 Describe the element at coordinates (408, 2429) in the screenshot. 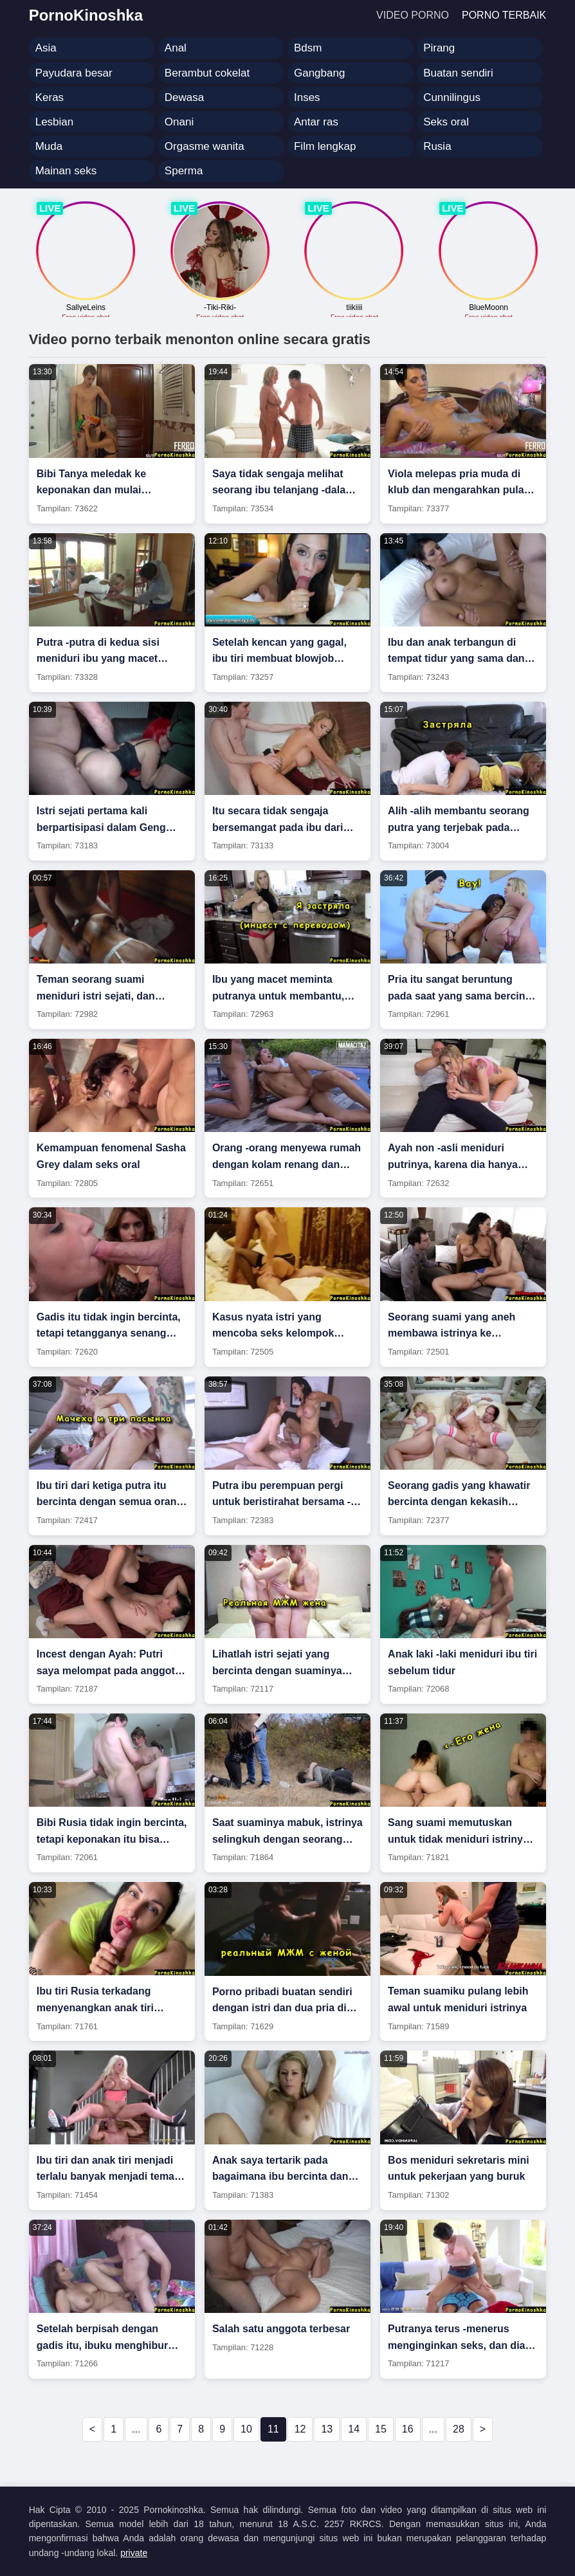

I see `16` at that location.